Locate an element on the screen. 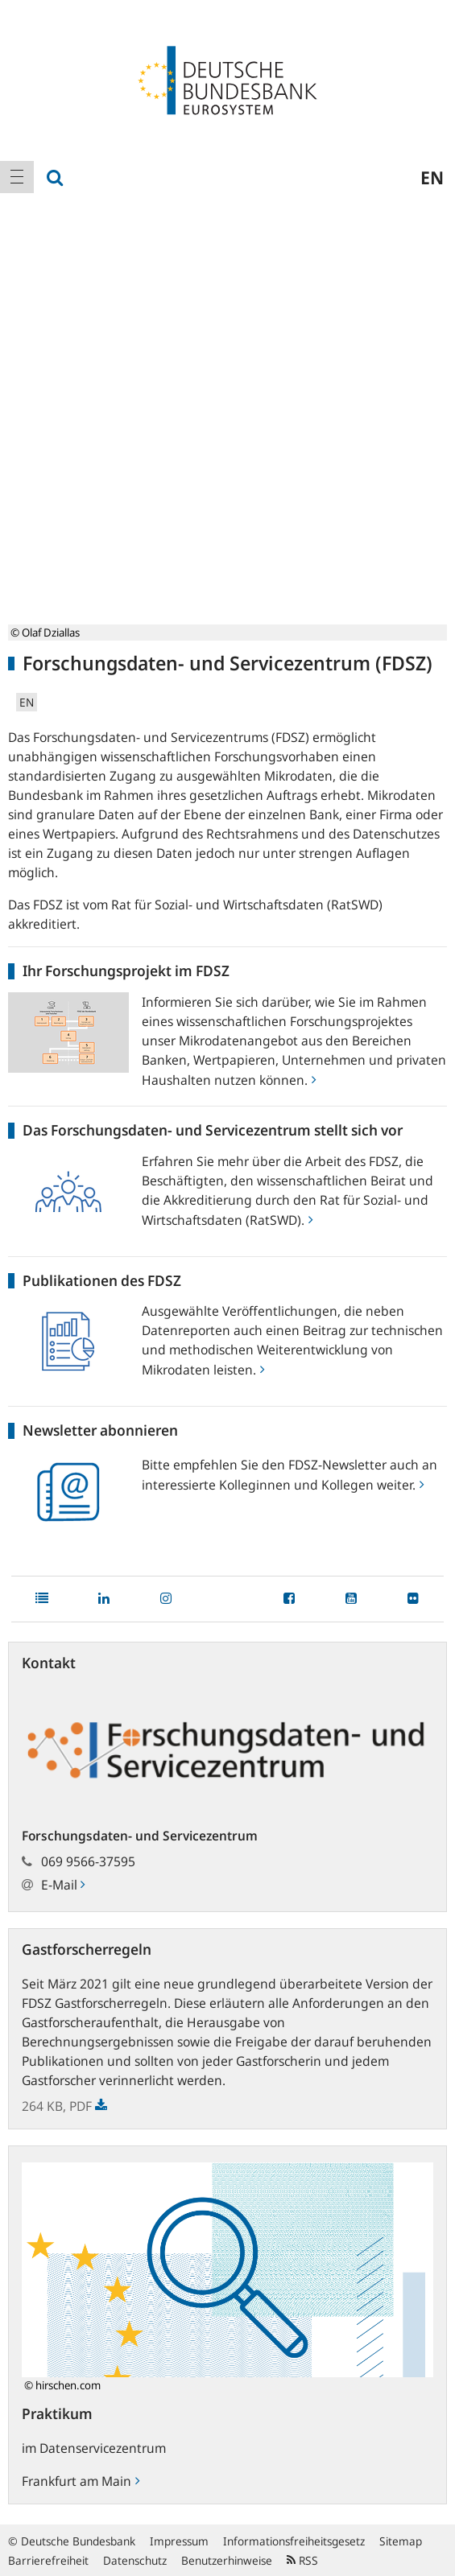 The image size is (455, 2576). [menuitem] is located at coordinates (17, 177).